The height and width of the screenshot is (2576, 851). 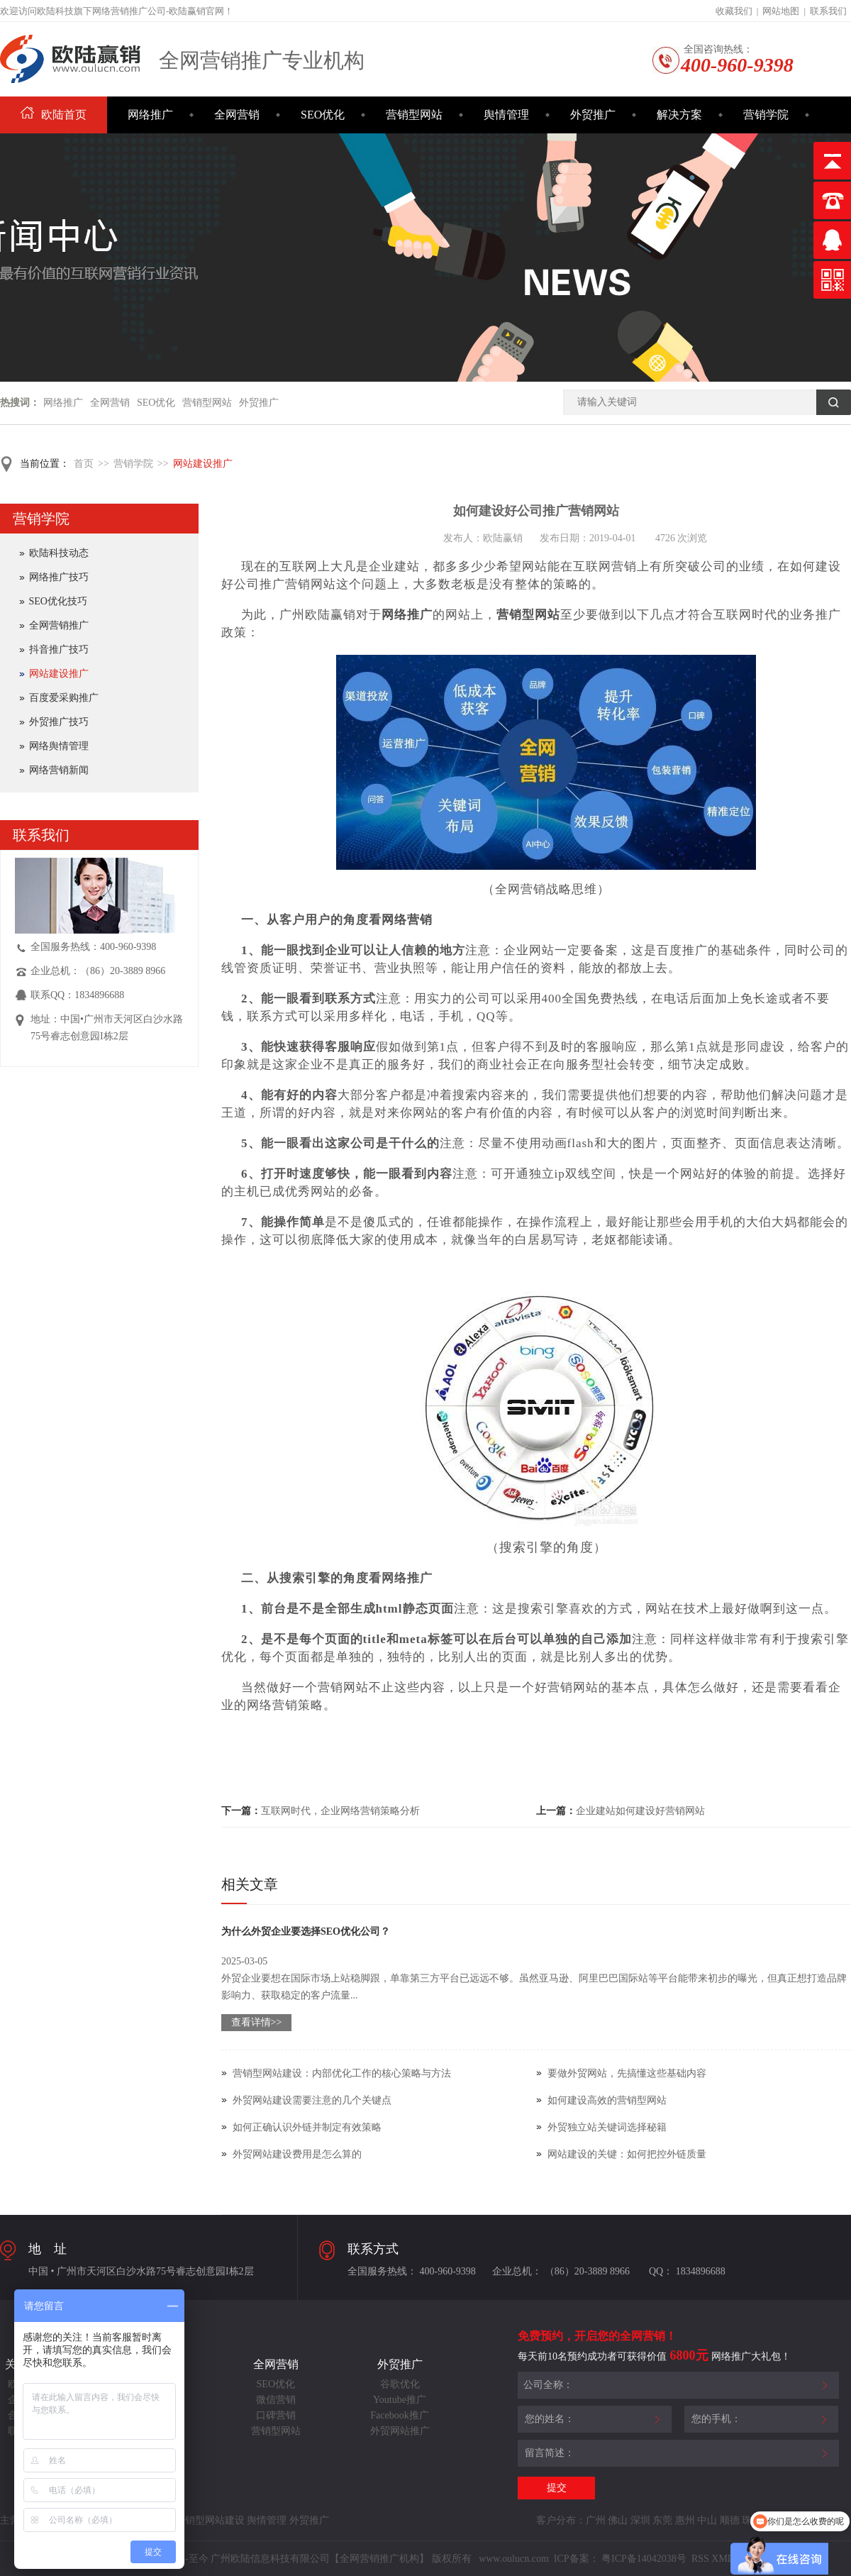 I want to click on 网站建设推广, so click(x=203, y=463).